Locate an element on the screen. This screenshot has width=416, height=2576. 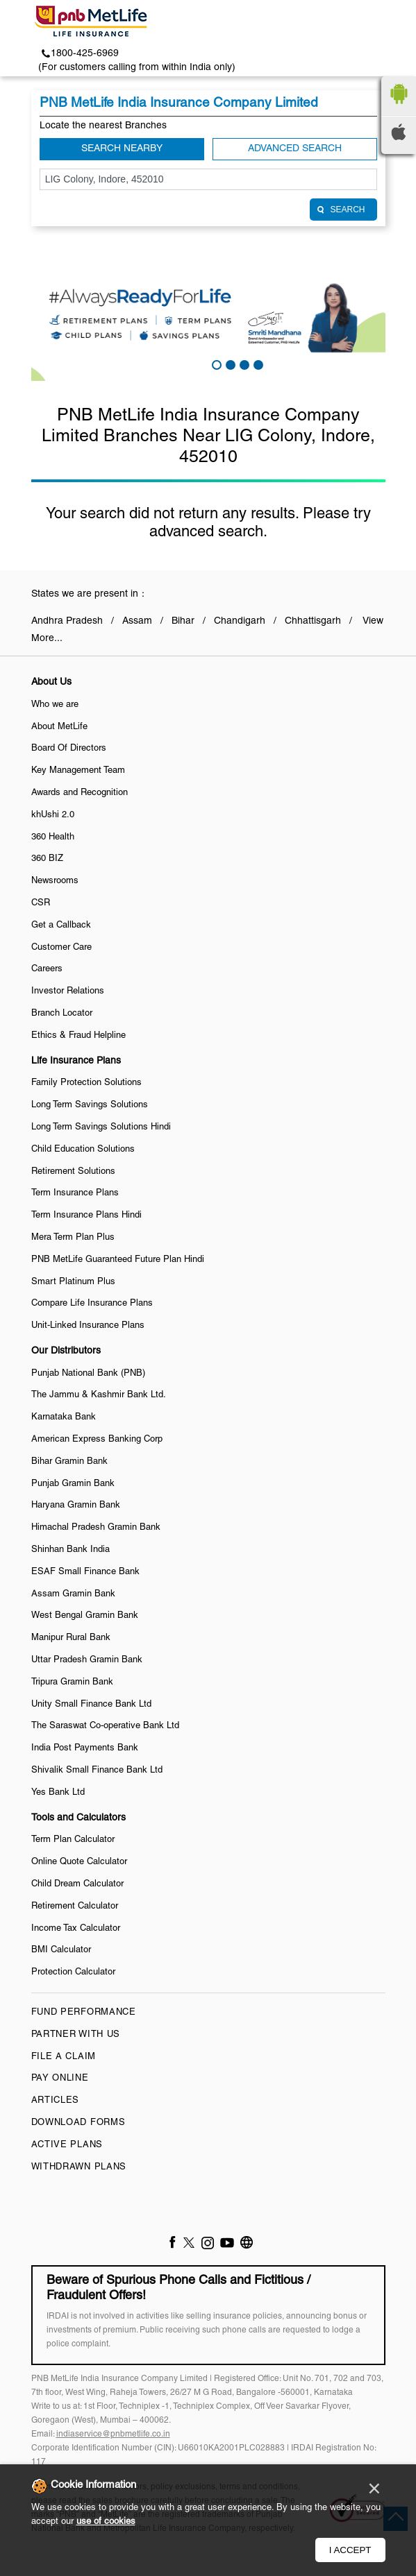
Download Forms is located at coordinates (78, 2123).